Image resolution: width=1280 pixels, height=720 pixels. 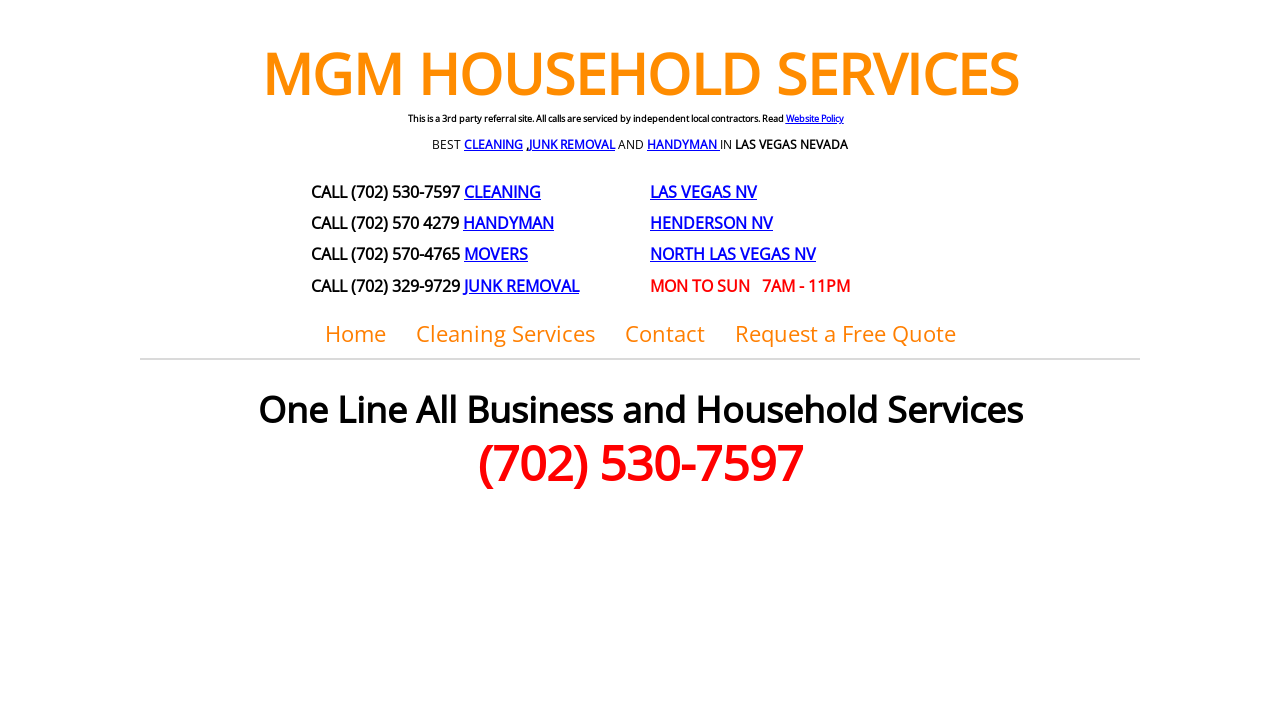 What do you see at coordinates (845, 333) in the screenshot?
I see `Request a Free Quote` at bounding box center [845, 333].